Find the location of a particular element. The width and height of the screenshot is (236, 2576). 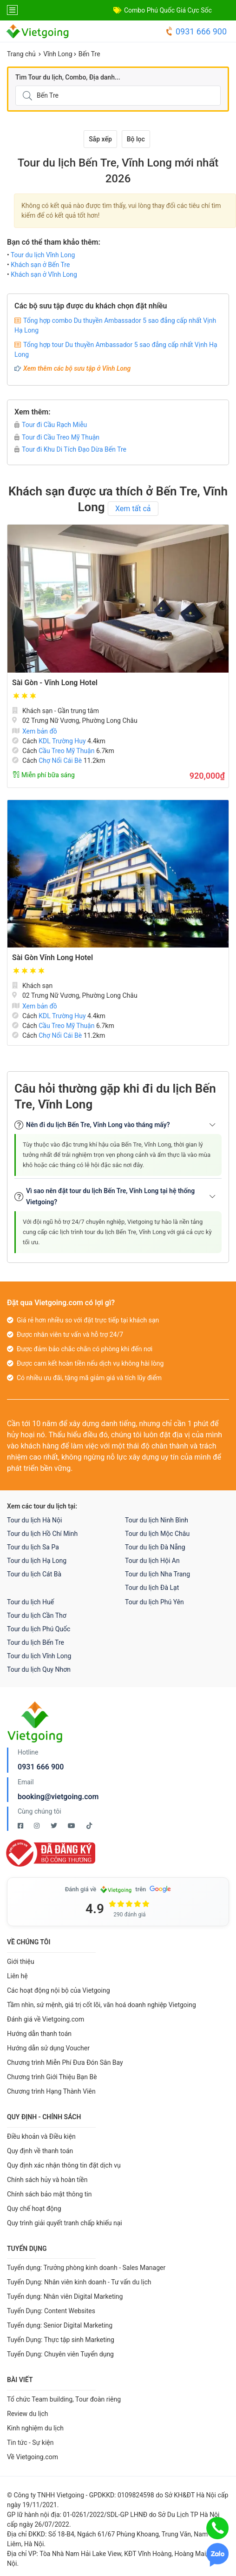

Tuyển dụng: Nhân viên Digital Marketing is located at coordinates (65, 2296).